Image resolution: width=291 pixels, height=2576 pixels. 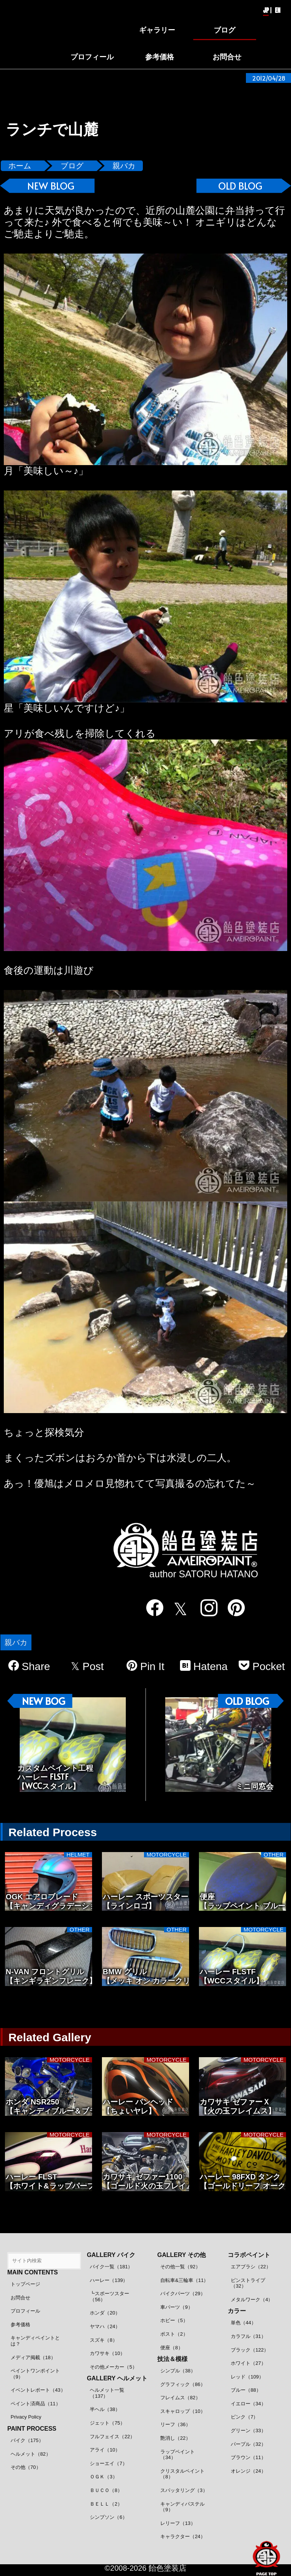 I want to click on 単色（44）, so click(x=243, y=2322).